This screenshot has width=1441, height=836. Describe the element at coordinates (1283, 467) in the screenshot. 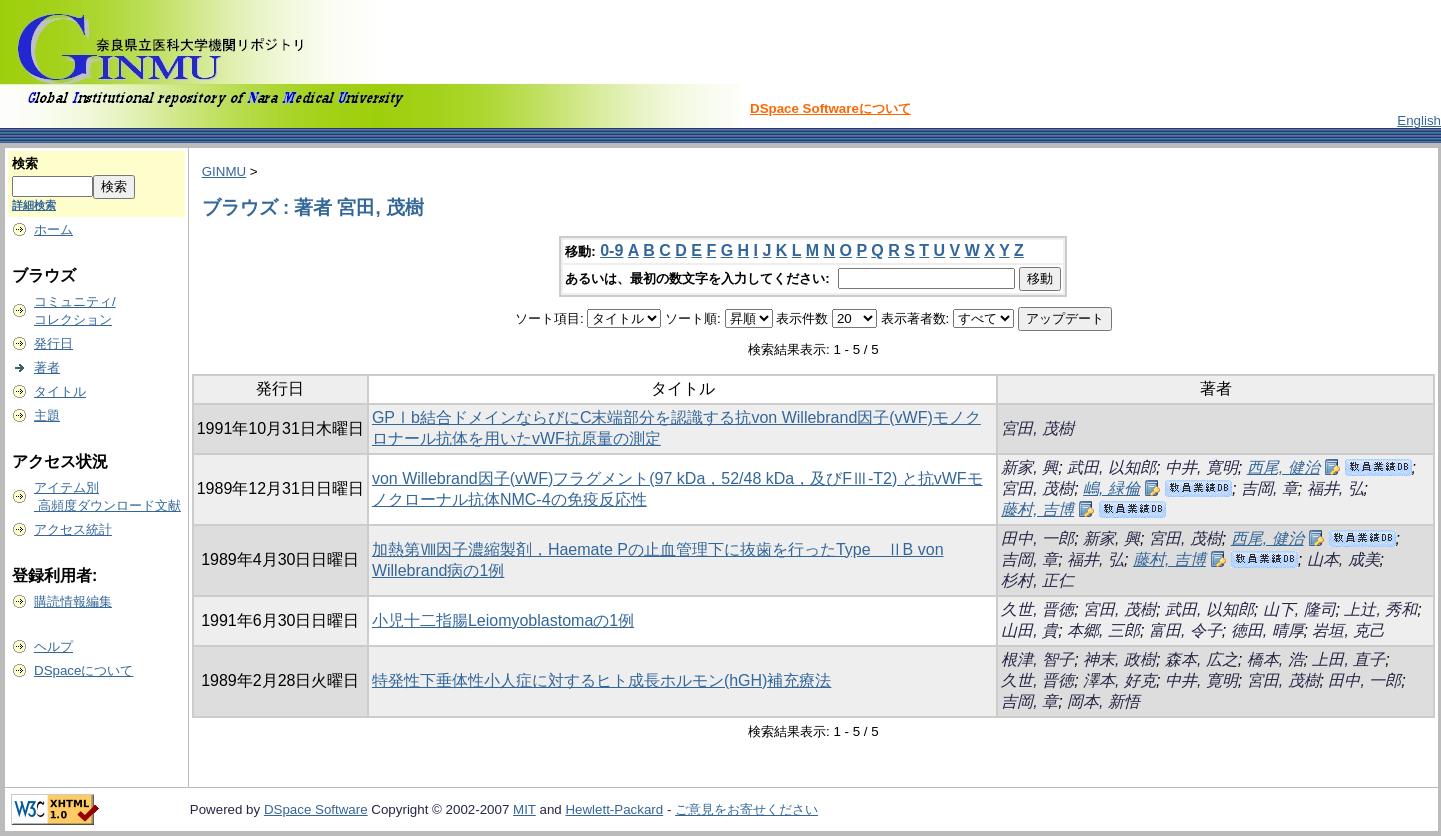

I see `西尾, 健治` at that location.